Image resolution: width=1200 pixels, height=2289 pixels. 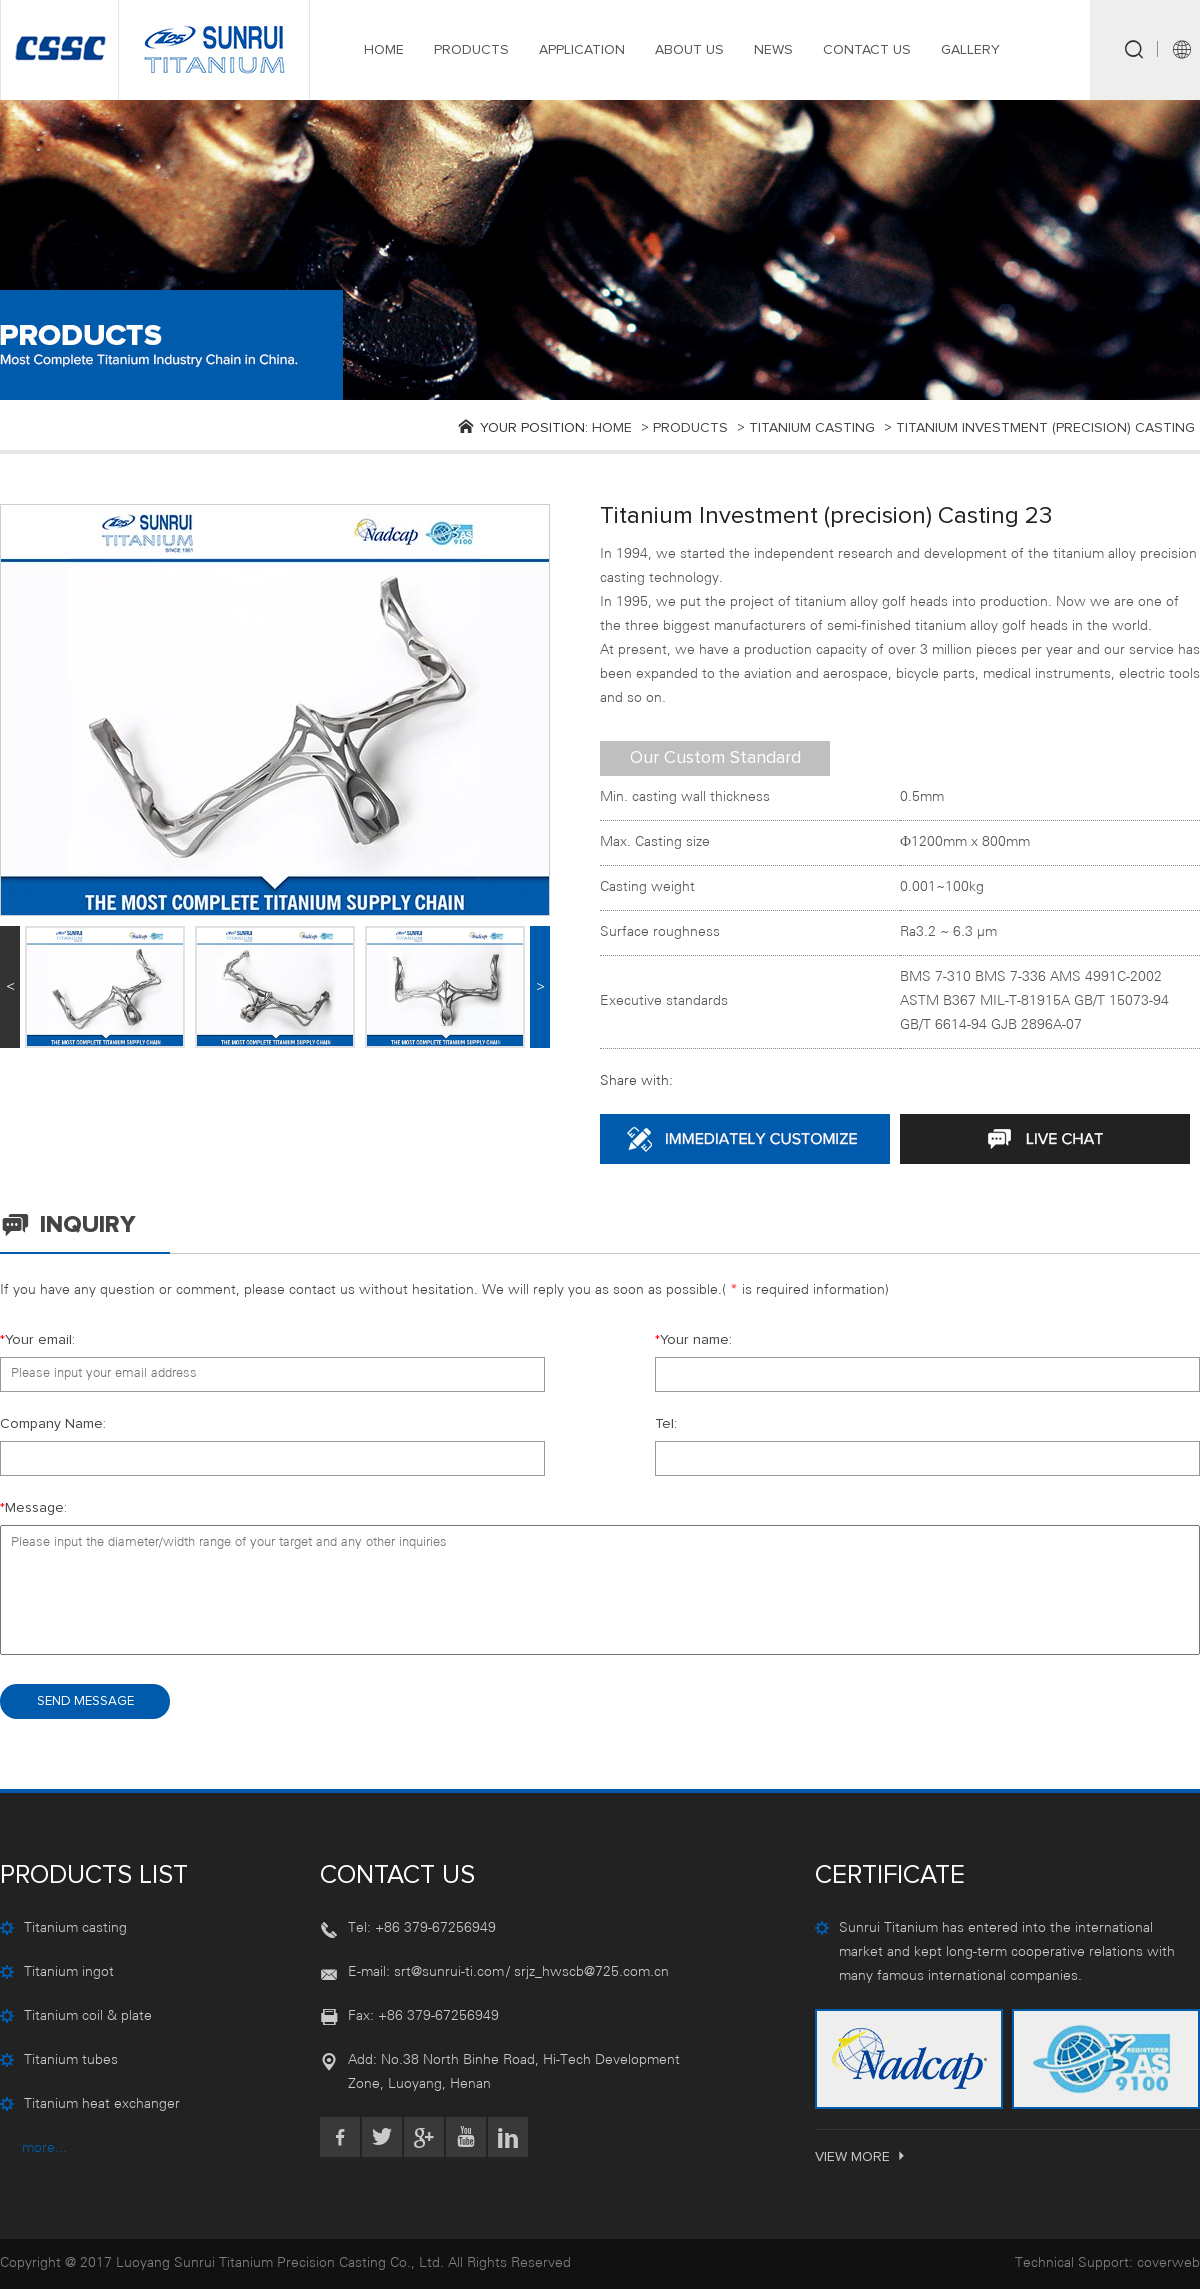 What do you see at coordinates (1045, 428) in the screenshot?
I see `Titanium investment (precision) casting` at bounding box center [1045, 428].